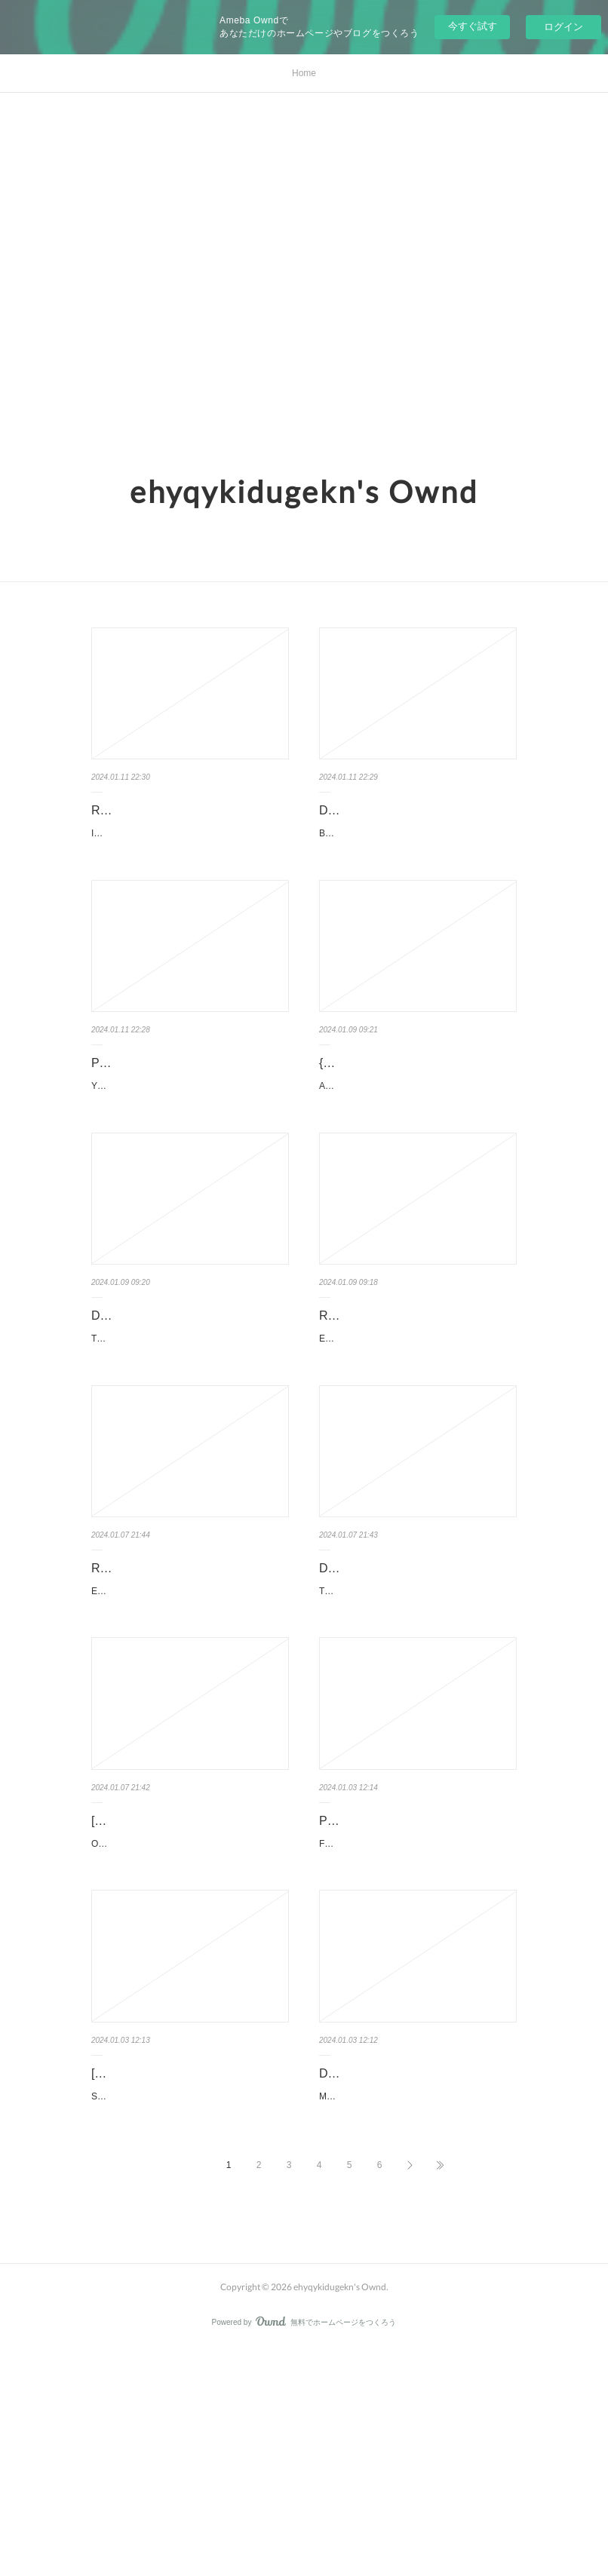 This screenshot has width=608, height=2576. What do you see at coordinates (417, 863) in the screenshot?
I see `Blissful Blindness: Soviet Crimes under Western Eyes. Dariusz Tolczyk, Jarek Garlinski Blissful-…` at bounding box center [417, 863].